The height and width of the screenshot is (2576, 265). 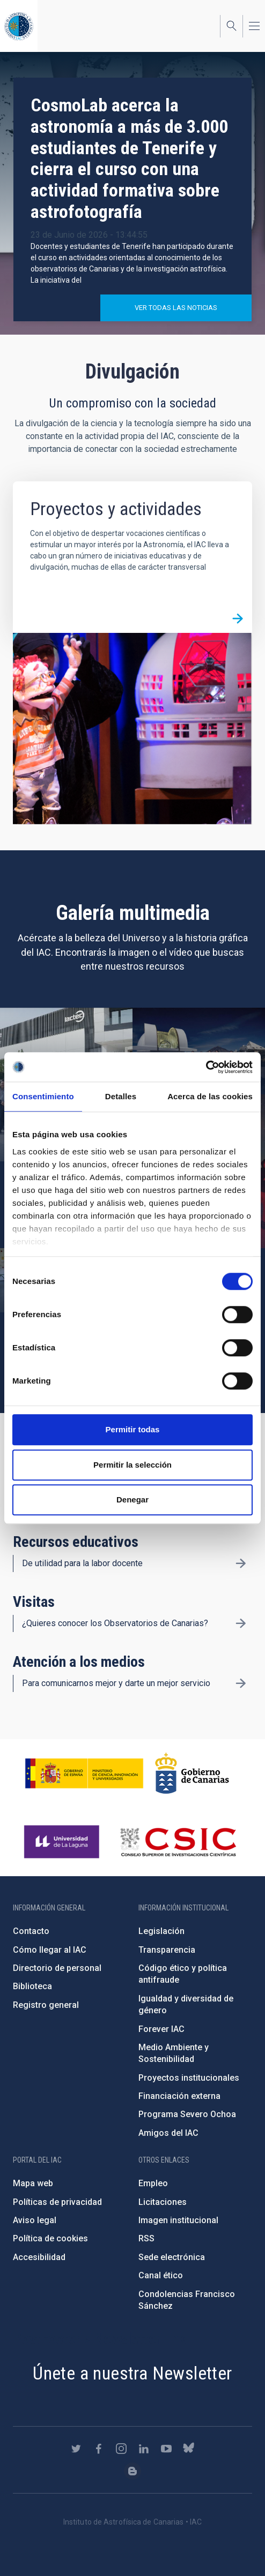 I want to click on https://www.ciencia.gob.es, so click(x=84, y=1773).